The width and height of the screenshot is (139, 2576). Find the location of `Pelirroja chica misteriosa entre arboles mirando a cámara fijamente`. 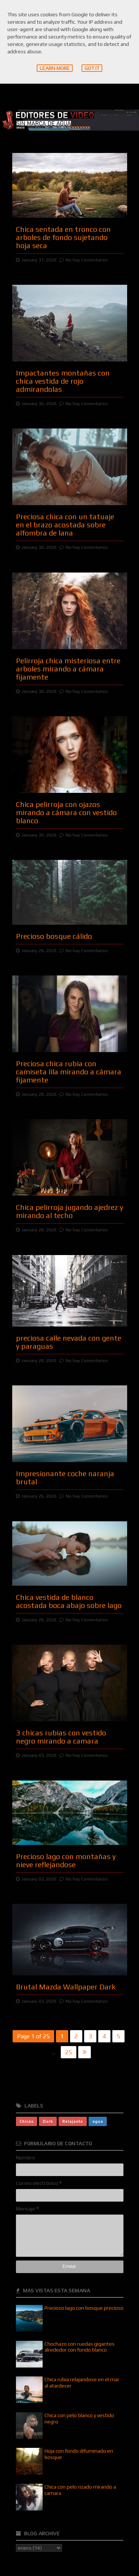

Pelirroja chica misteriosa entre arboles mirando a cámara fijamente is located at coordinates (68, 668).